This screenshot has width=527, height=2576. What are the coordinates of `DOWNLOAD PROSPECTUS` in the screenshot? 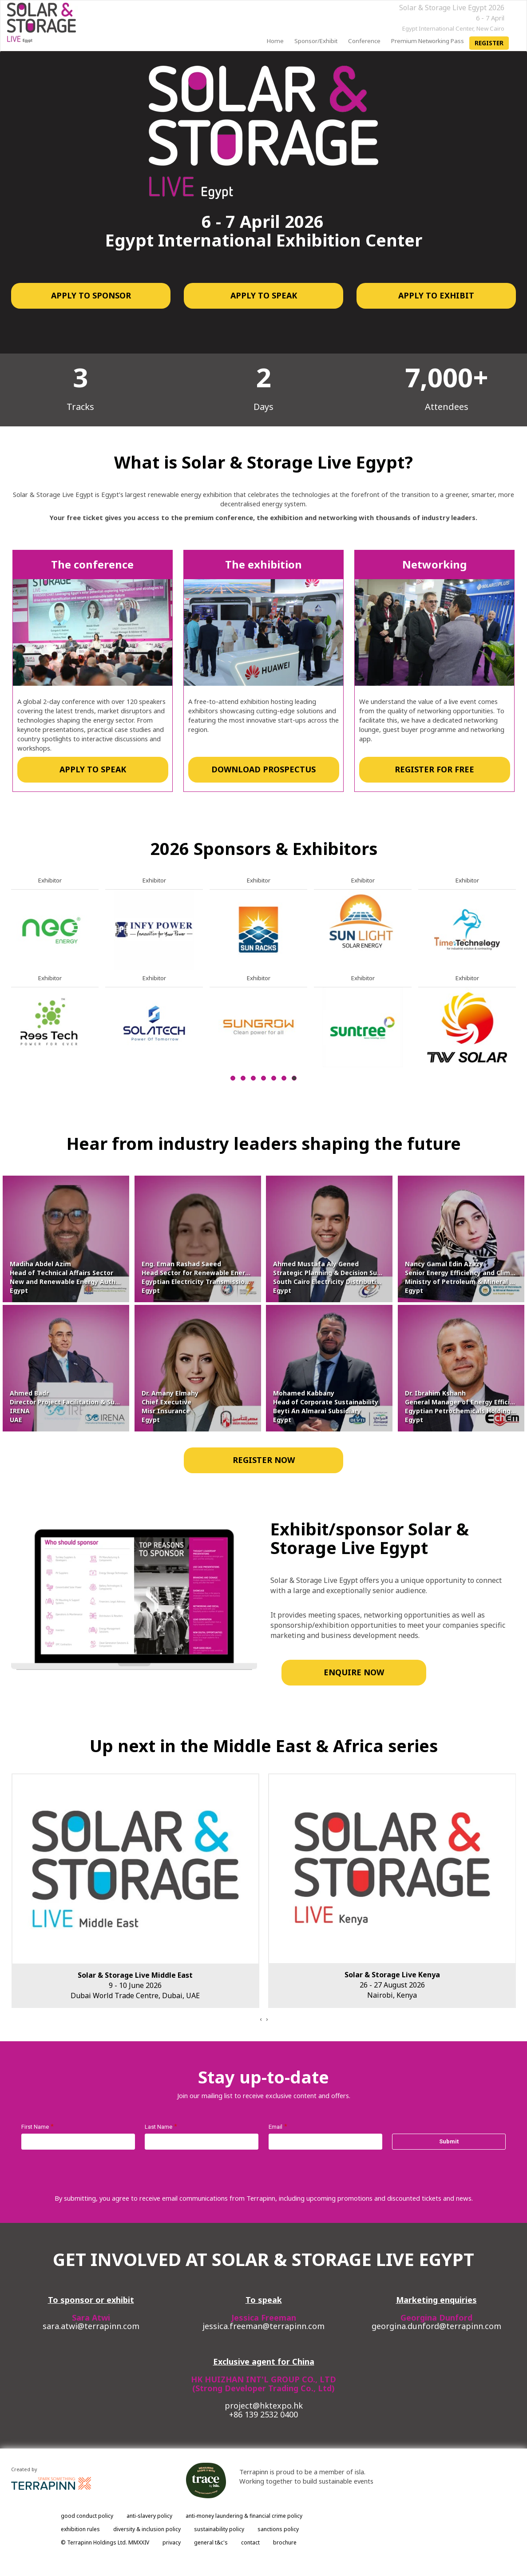 It's located at (263, 769).